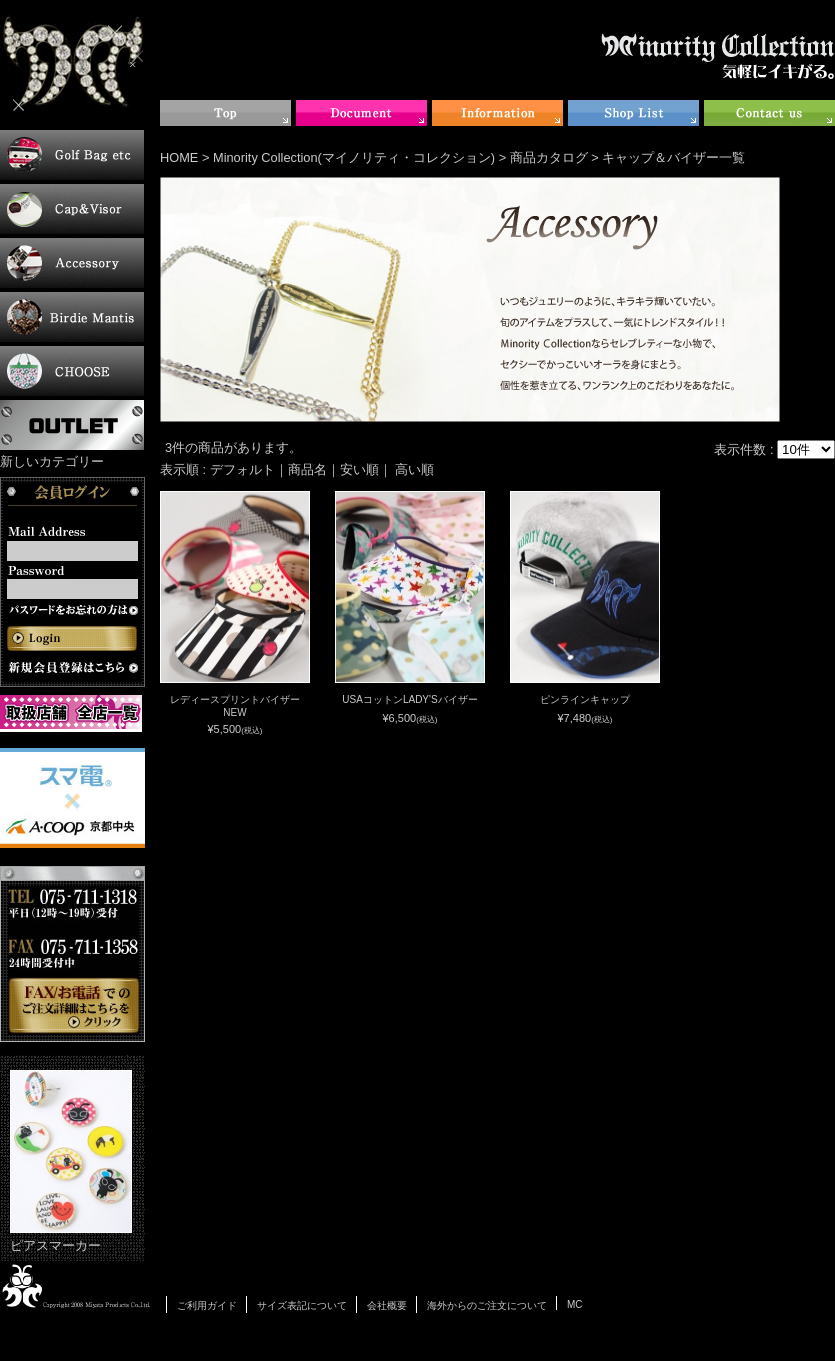 The width and height of the screenshot is (835, 1361). What do you see at coordinates (575, 1304) in the screenshot?
I see `MC` at bounding box center [575, 1304].